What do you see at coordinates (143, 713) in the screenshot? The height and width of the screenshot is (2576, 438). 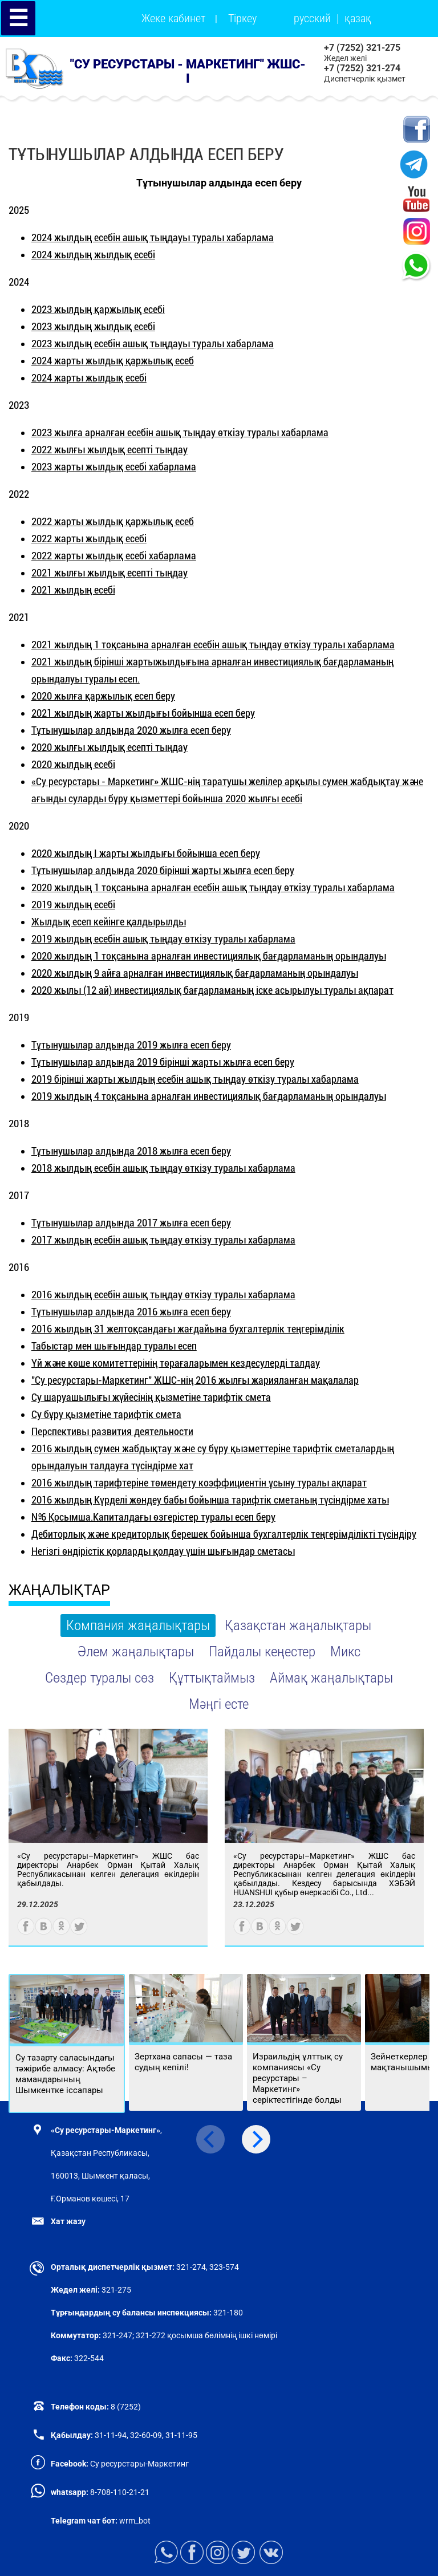 I see `2021 жылдың жарты жылдығы бойынша есеп беру` at bounding box center [143, 713].